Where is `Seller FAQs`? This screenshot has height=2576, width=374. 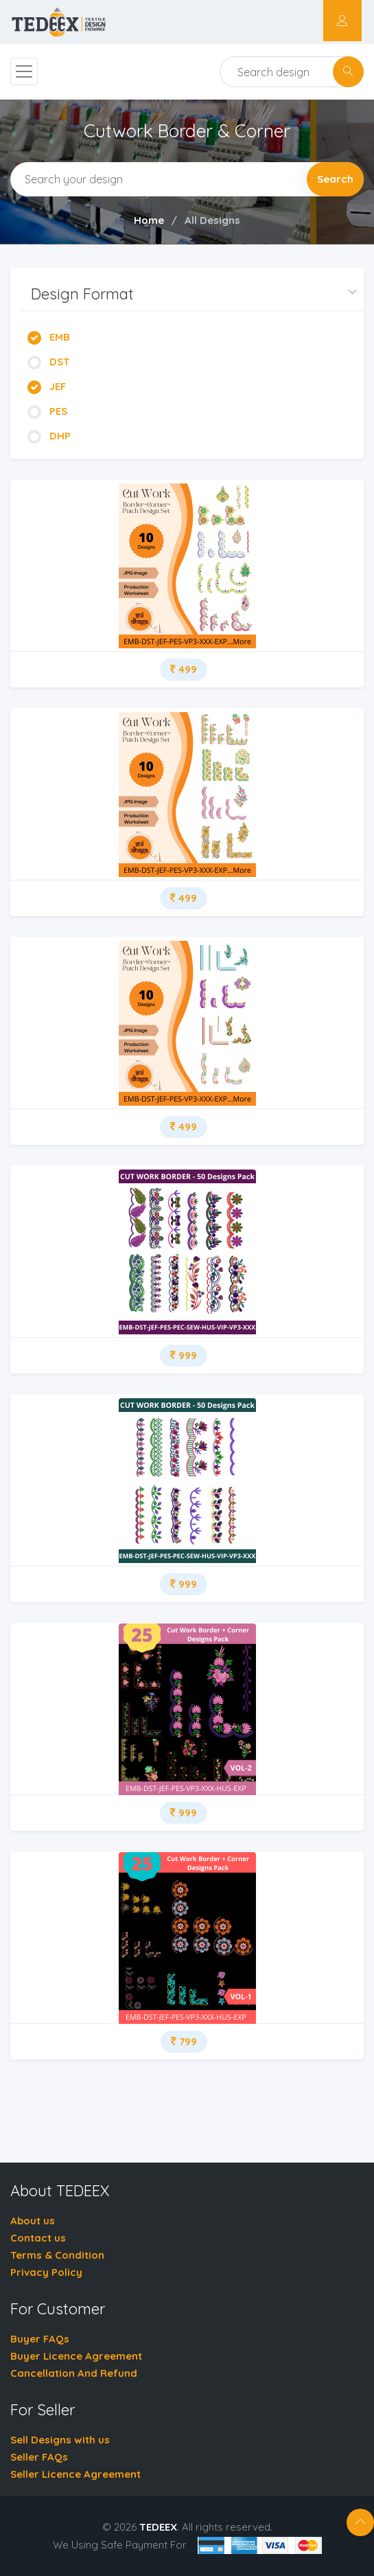
Seller FAQs is located at coordinates (39, 2456).